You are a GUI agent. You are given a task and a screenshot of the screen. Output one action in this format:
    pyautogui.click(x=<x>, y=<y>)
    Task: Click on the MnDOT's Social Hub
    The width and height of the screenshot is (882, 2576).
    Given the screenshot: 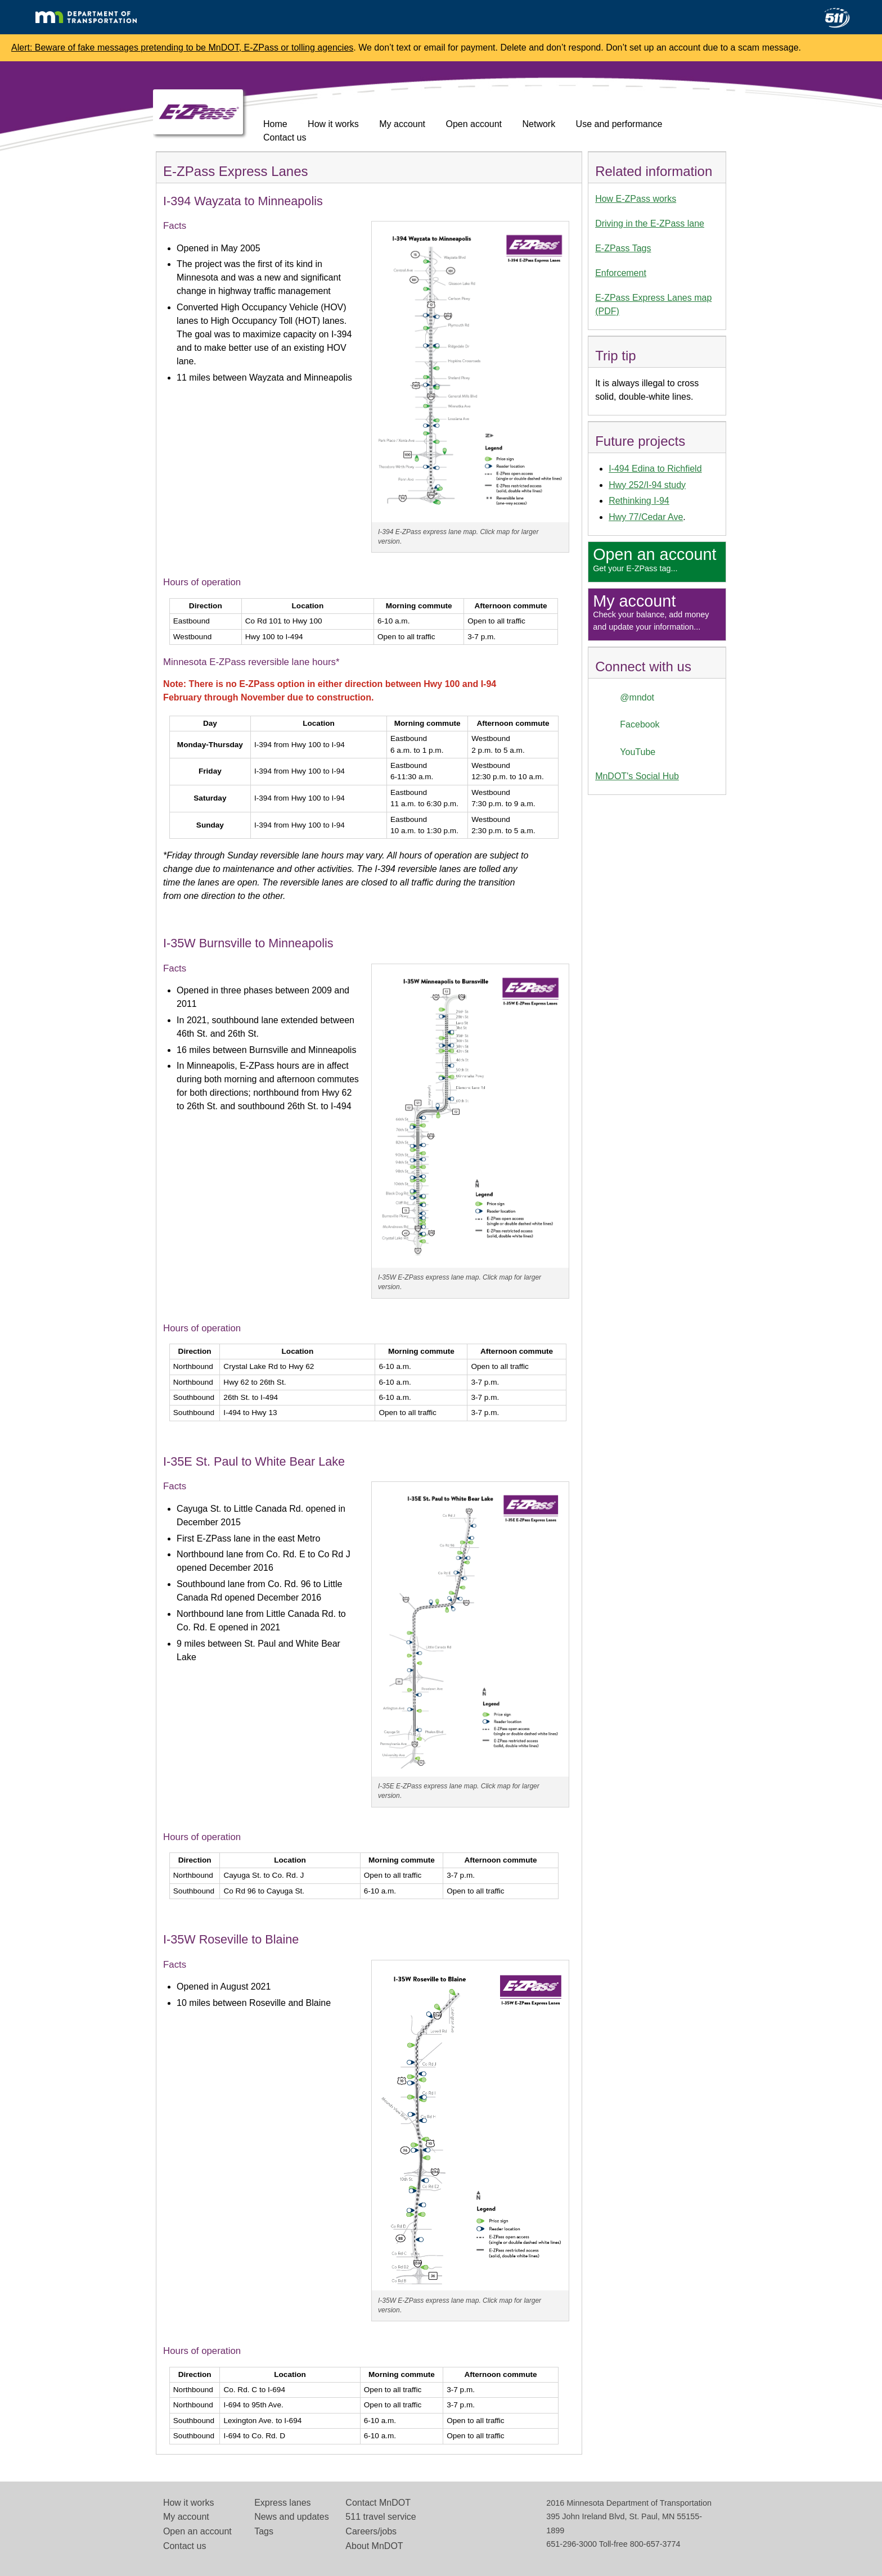 What is the action you would take?
    pyautogui.click(x=637, y=776)
    